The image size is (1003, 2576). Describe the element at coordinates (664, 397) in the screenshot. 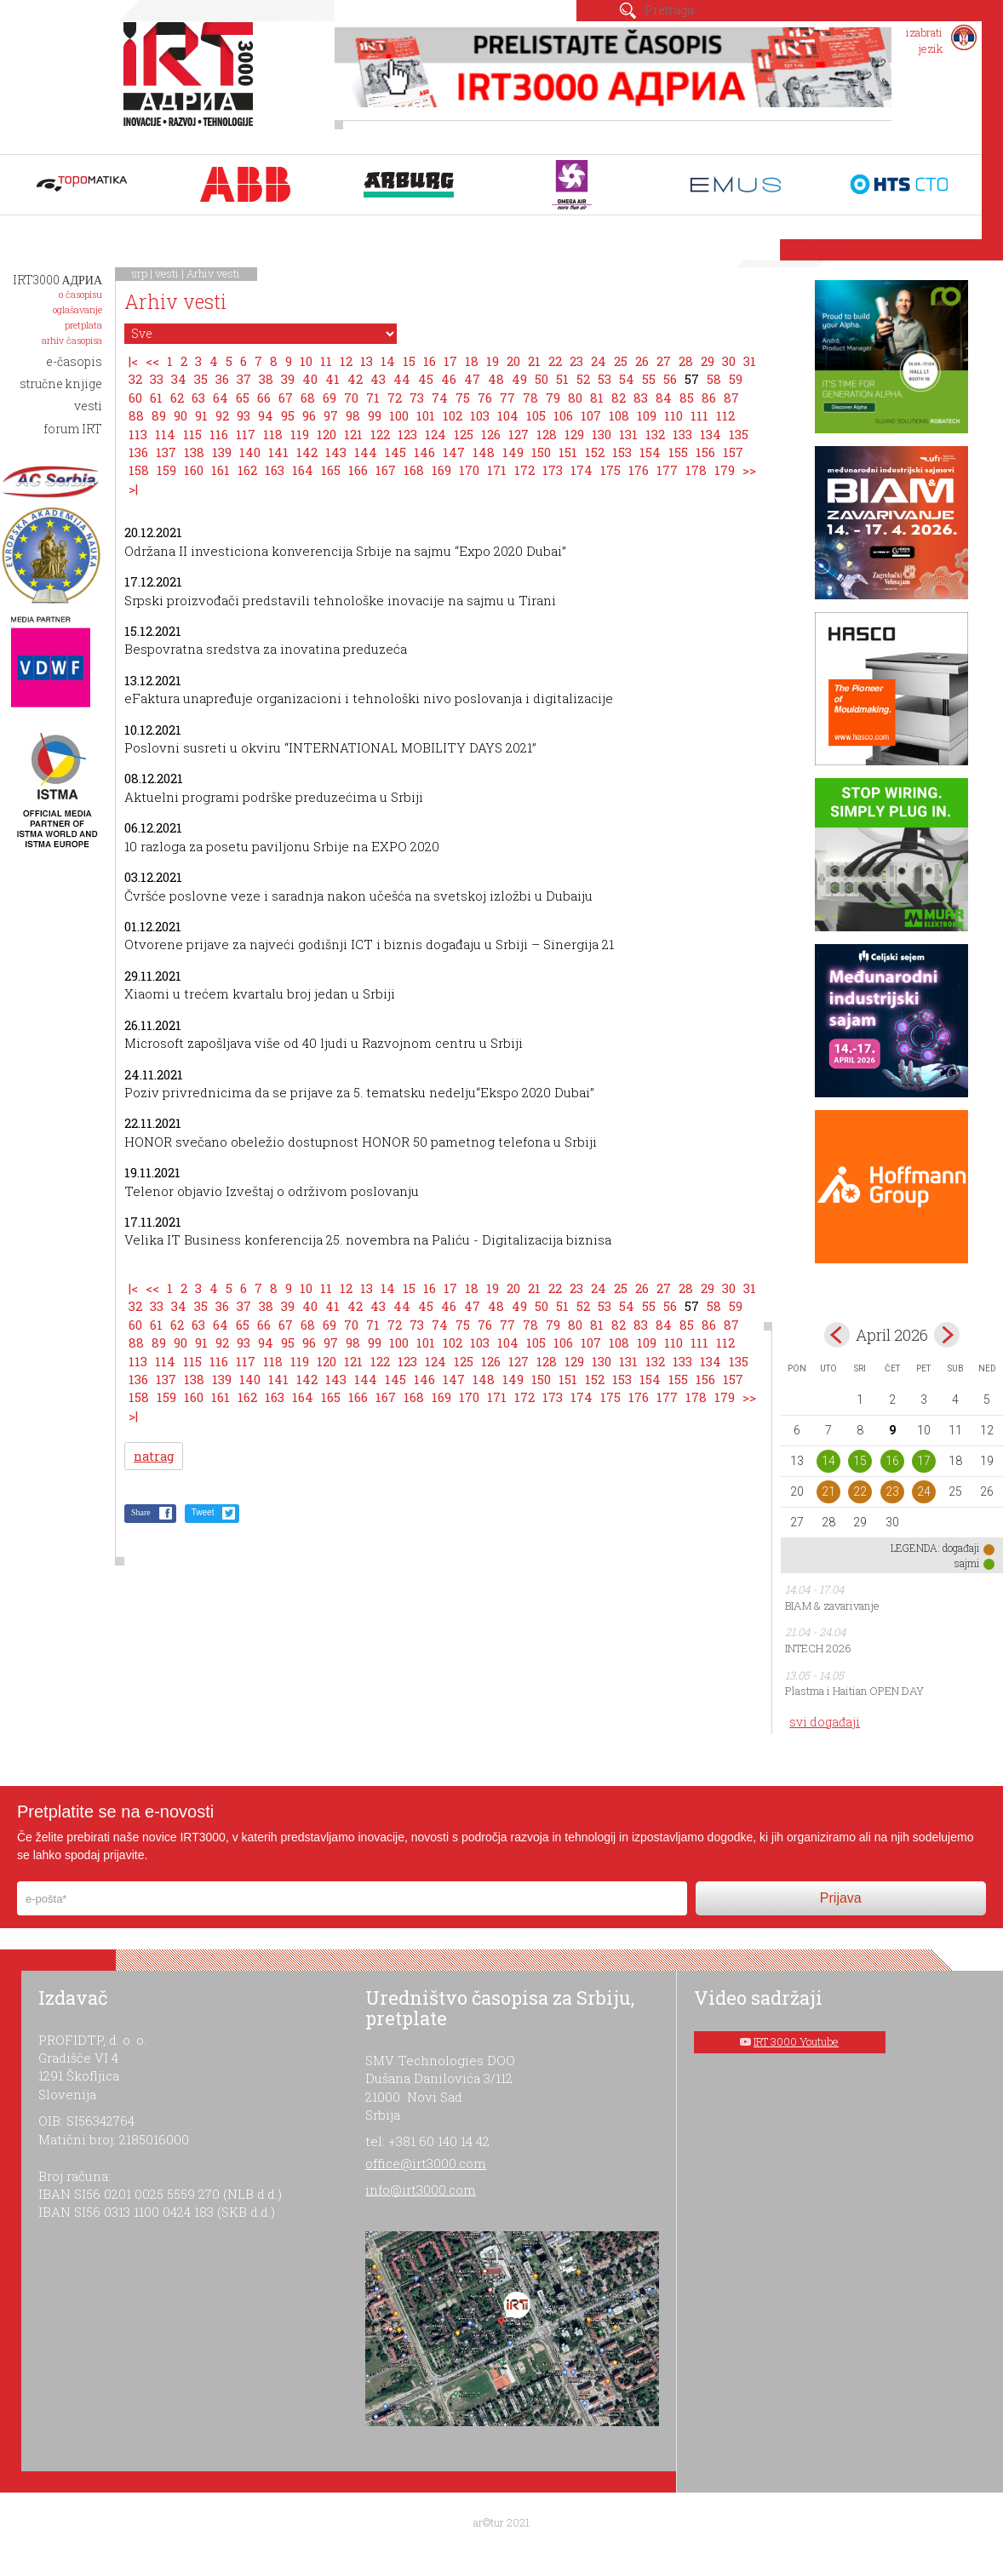

I see `84` at that location.